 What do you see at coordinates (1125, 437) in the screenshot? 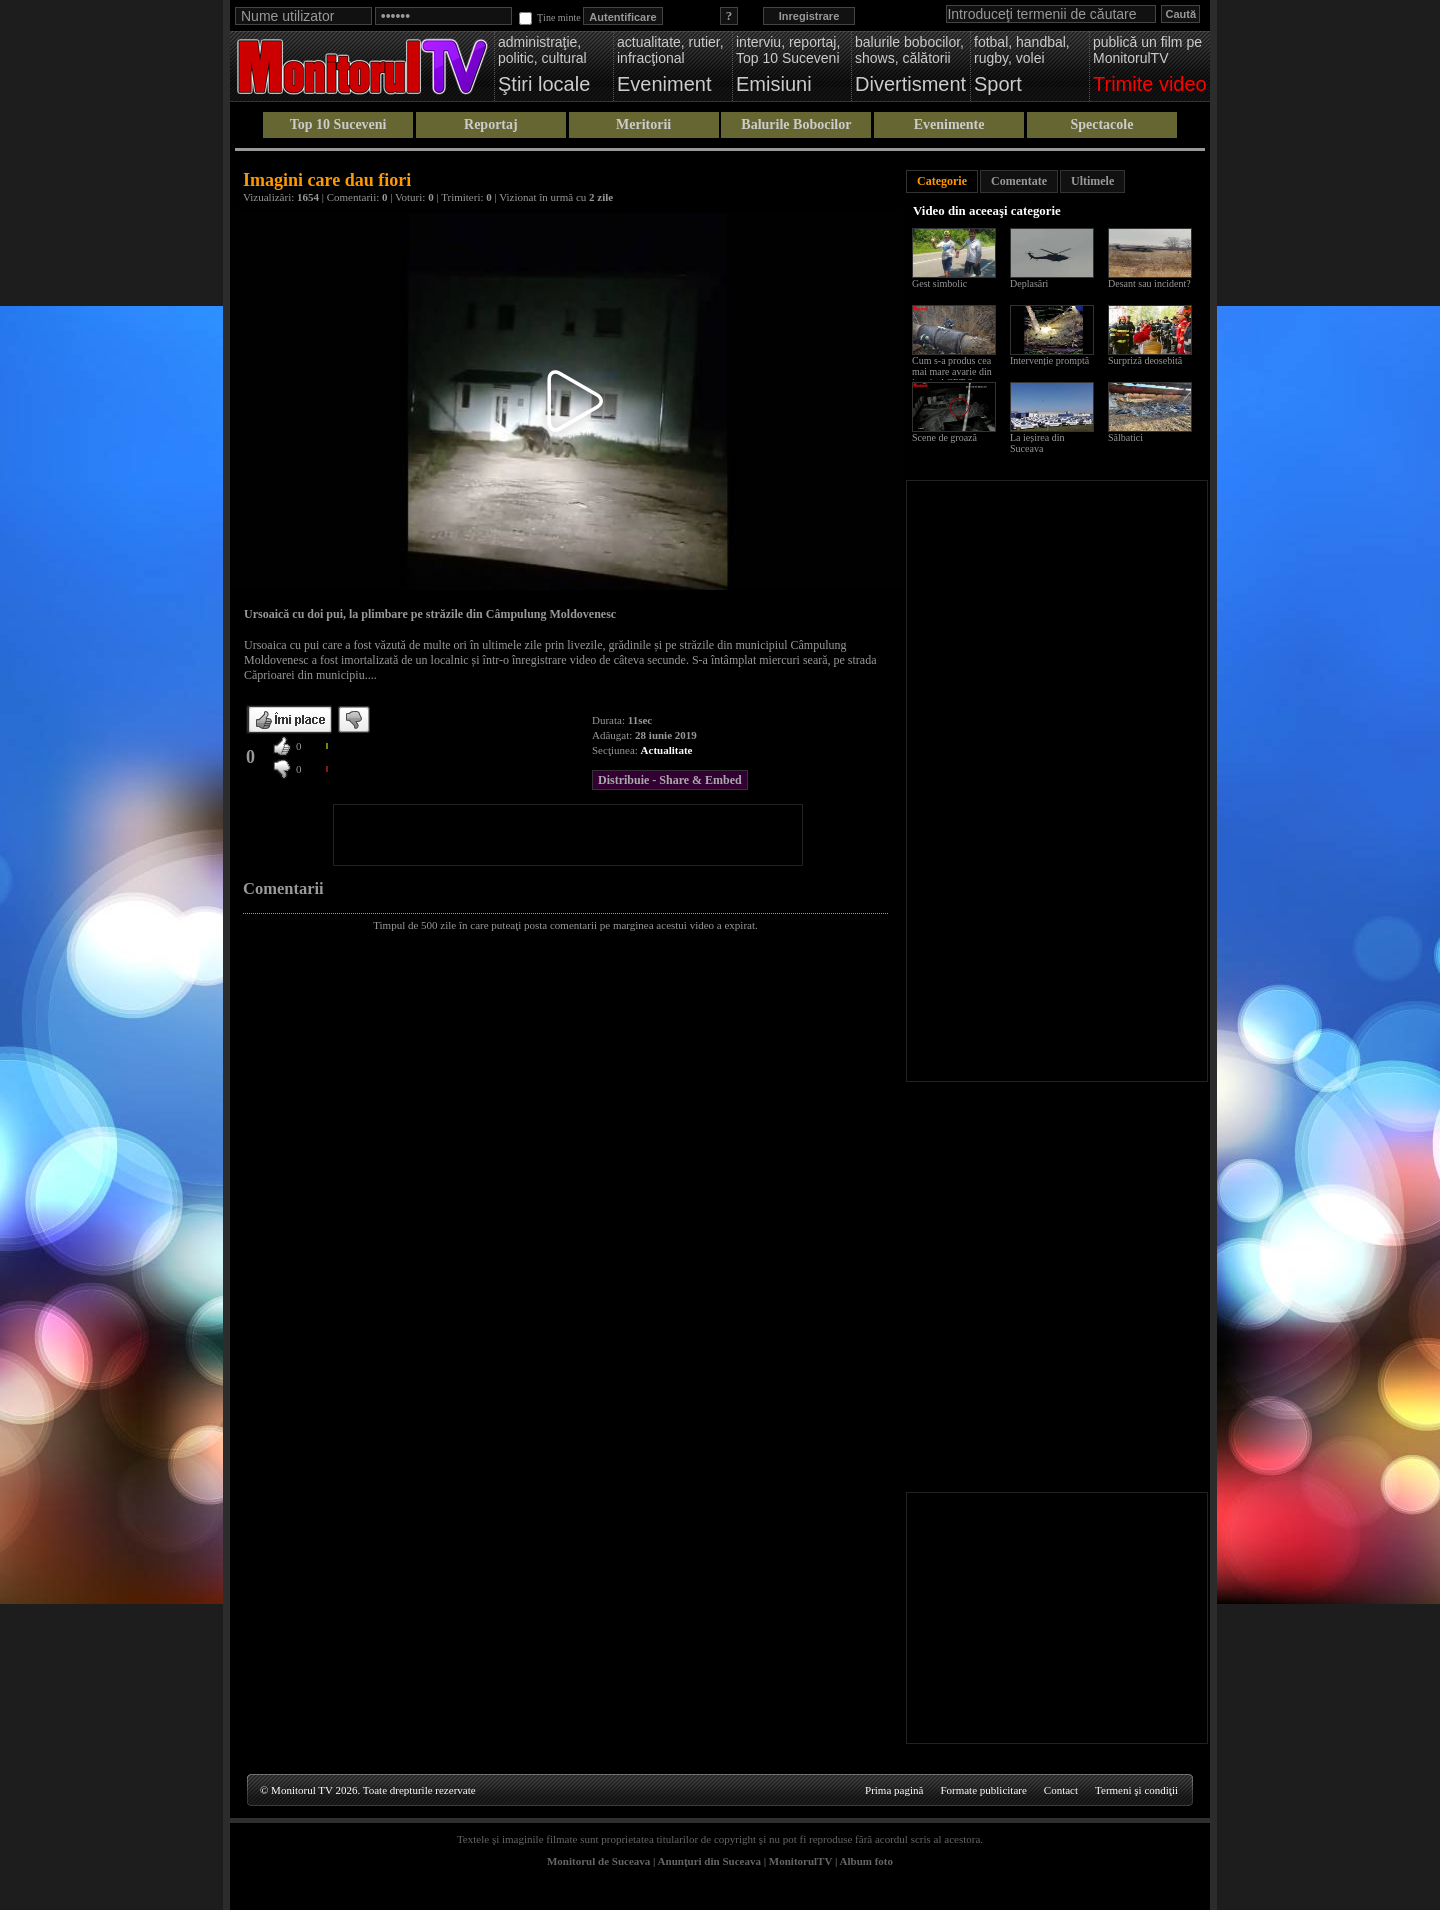
I see `Sălbatici` at bounding box center [1125, 437].